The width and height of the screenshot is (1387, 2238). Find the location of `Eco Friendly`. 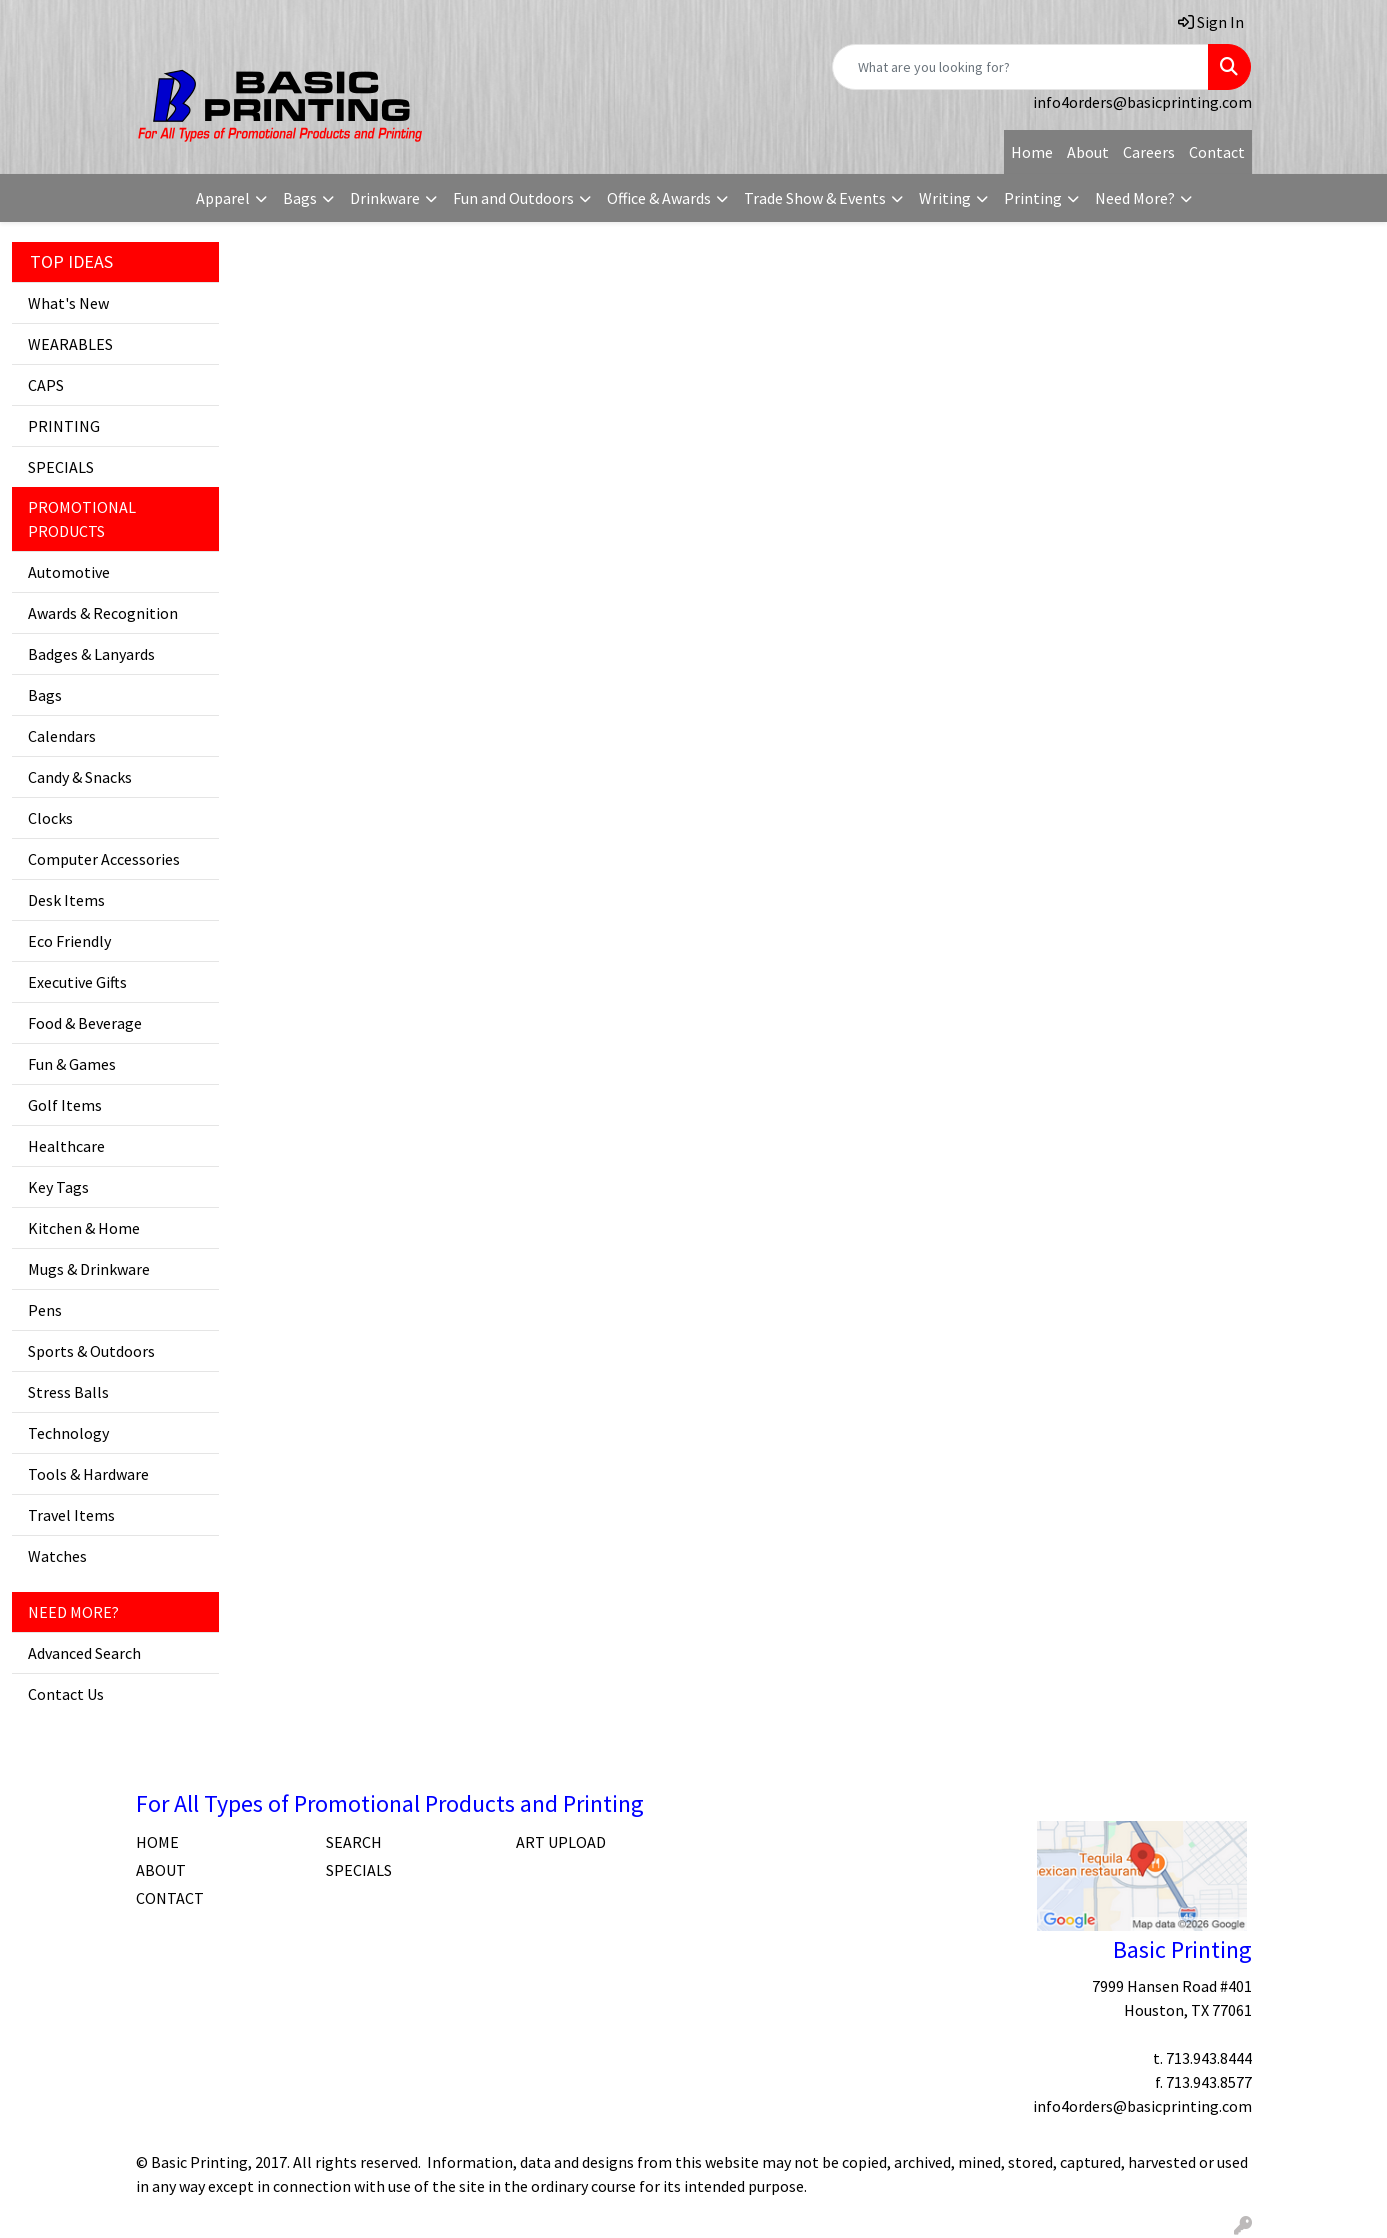

Eco Friendly is located at coordinates (69, 941).